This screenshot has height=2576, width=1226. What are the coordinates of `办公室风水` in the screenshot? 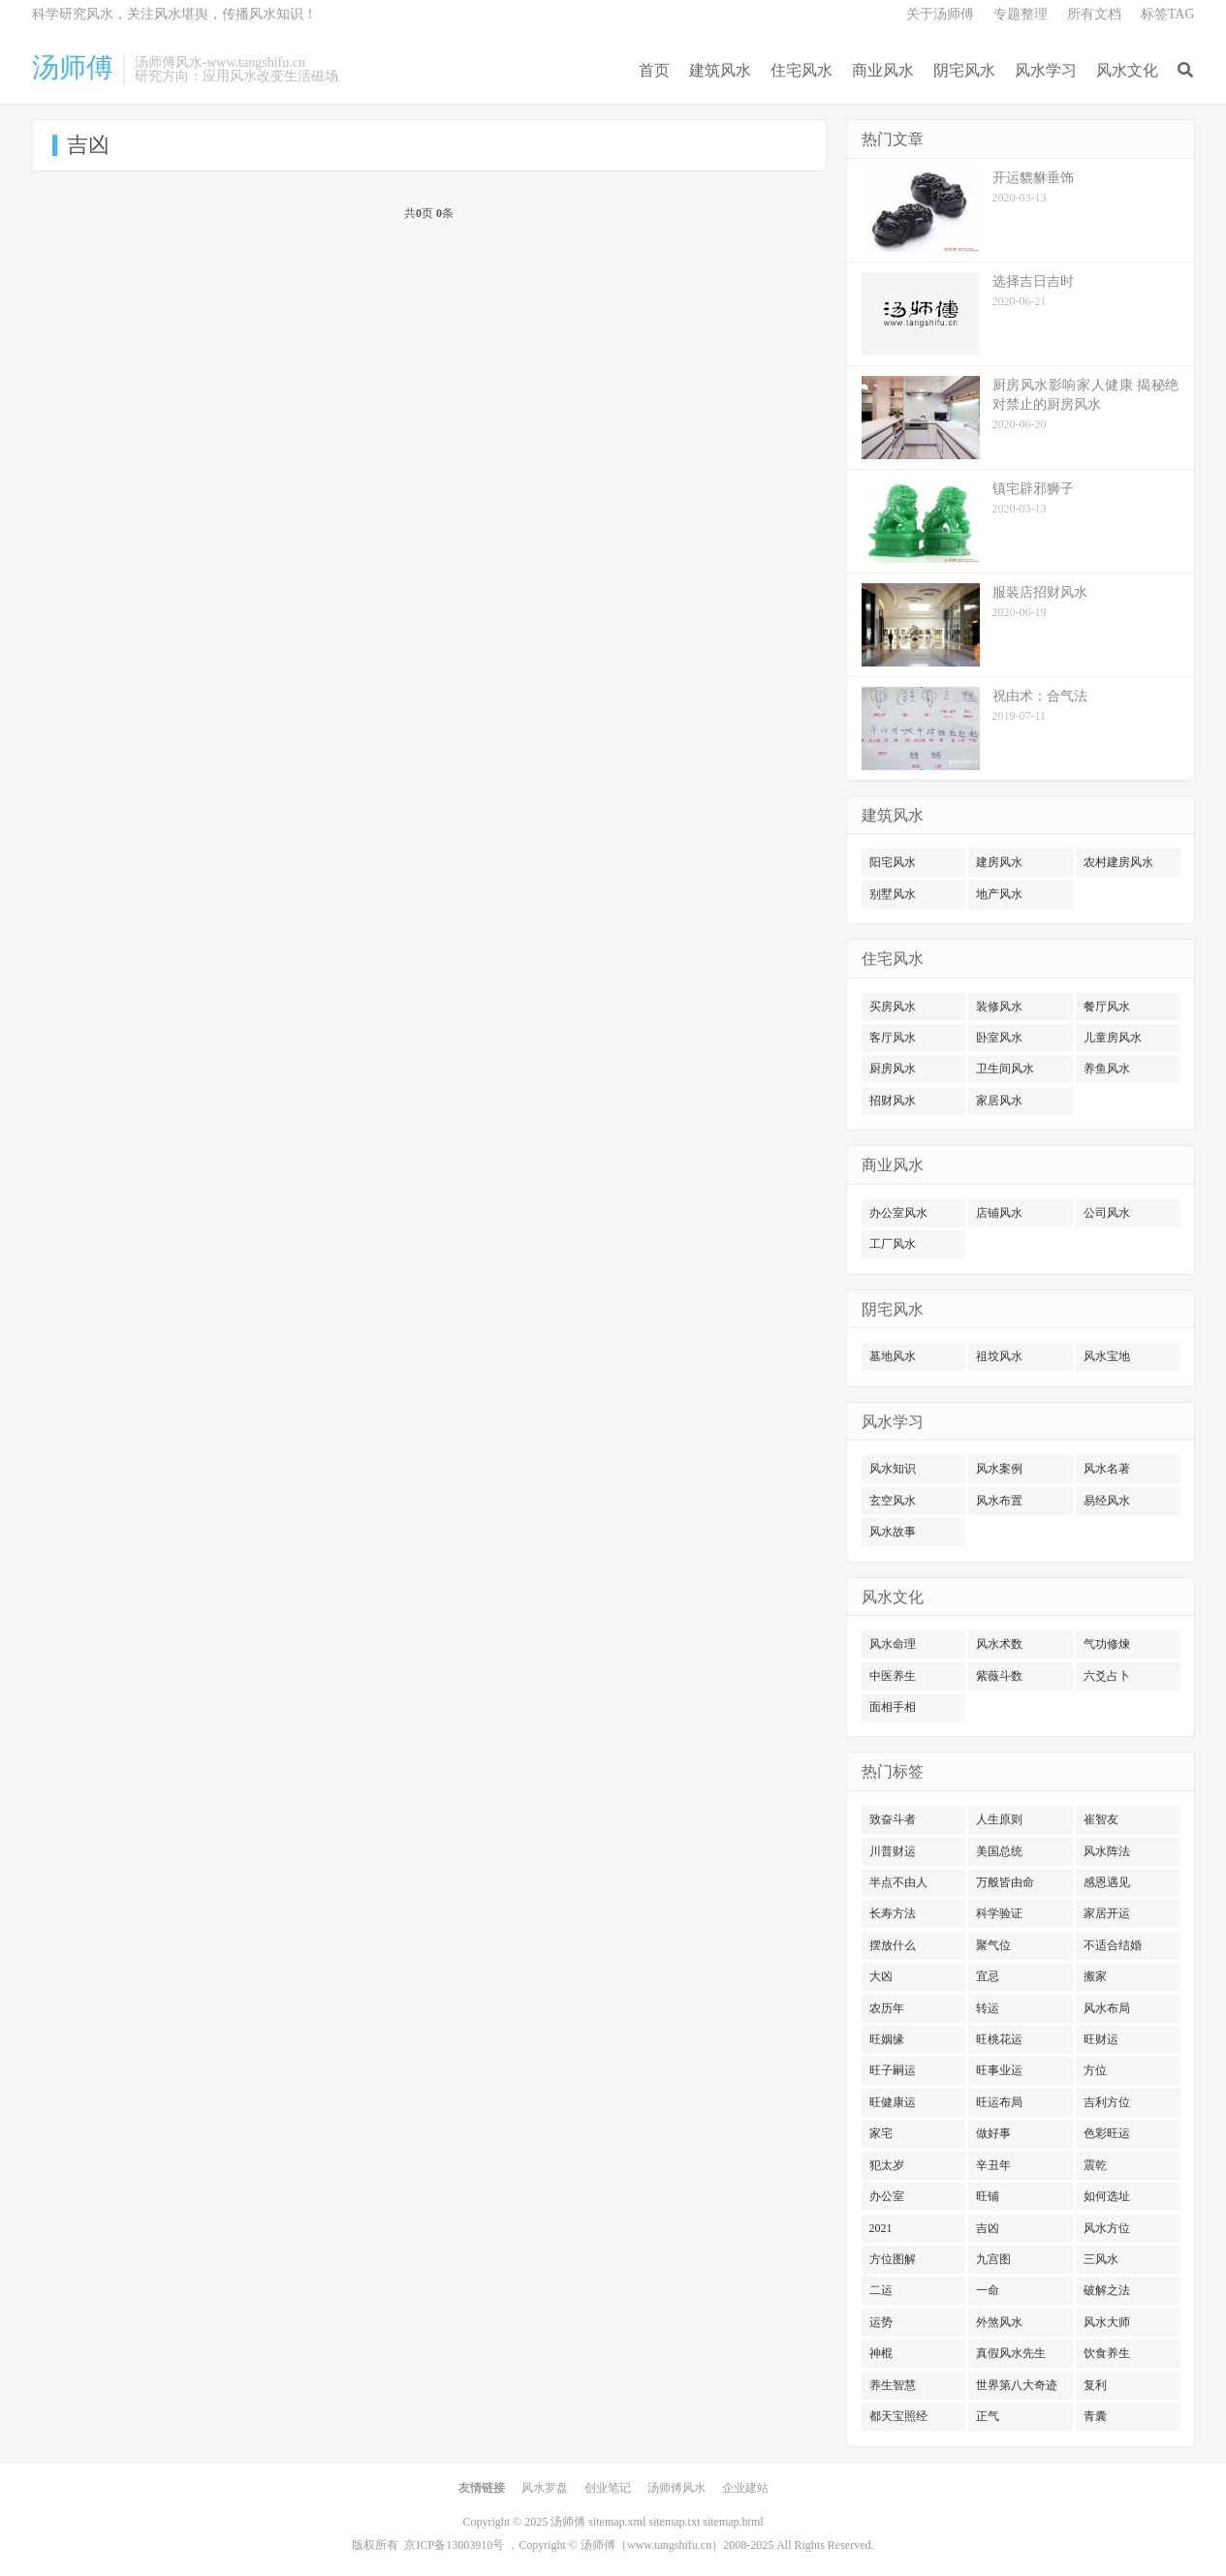 It's located at (898, 1213).